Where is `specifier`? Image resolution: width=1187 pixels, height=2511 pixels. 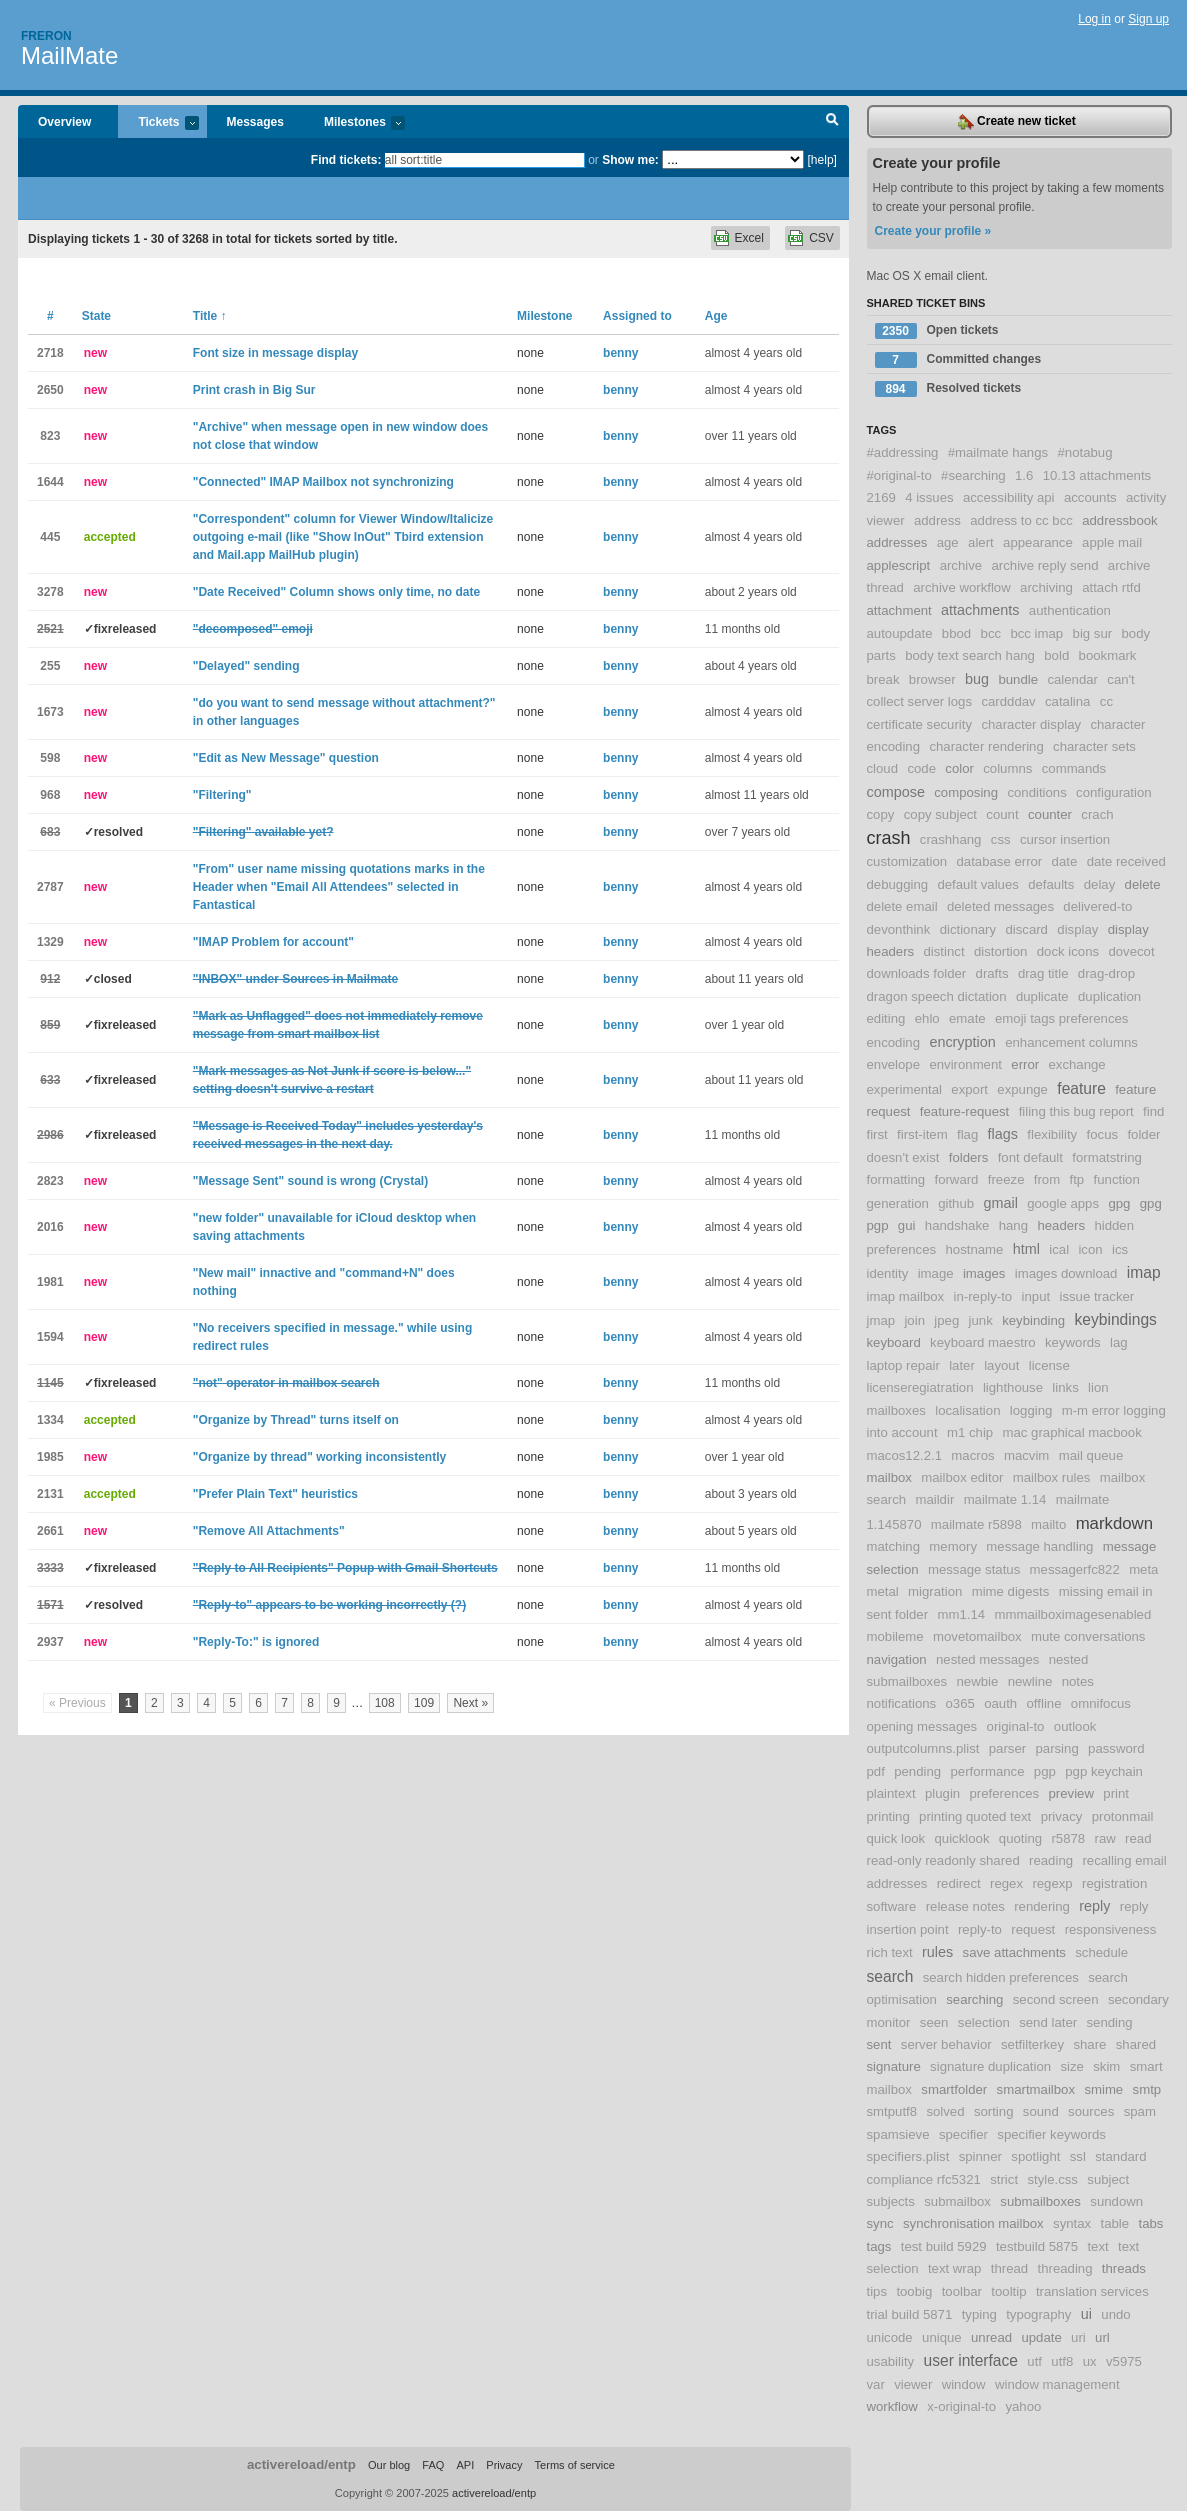 specifier is located at coordinates (963, 2134).